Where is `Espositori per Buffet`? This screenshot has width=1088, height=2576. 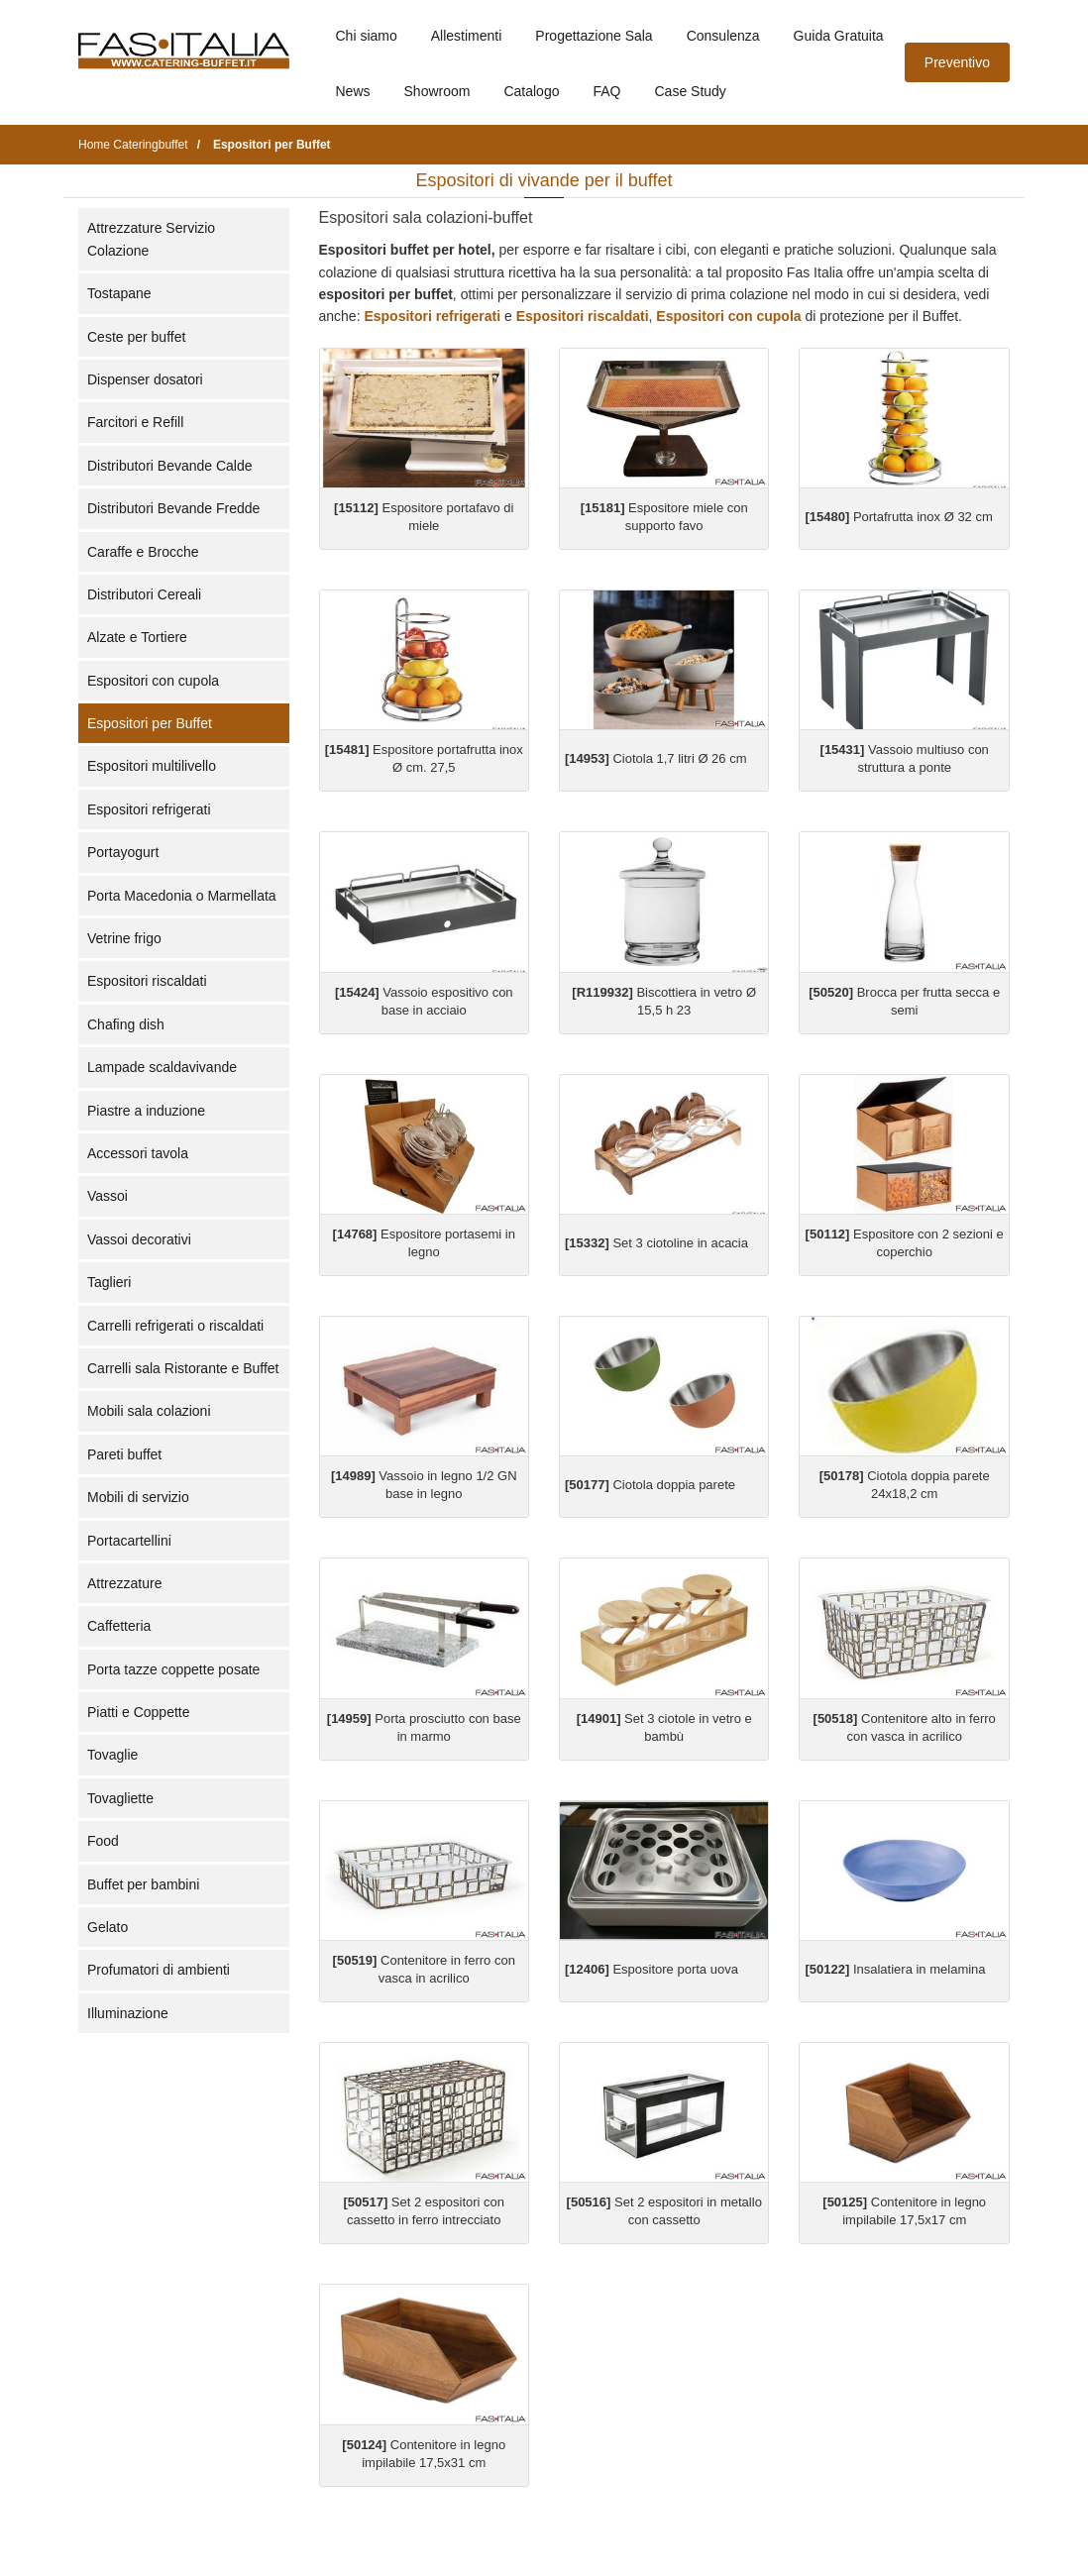
Espositori per Buffet is located at coordinates (149, 723).